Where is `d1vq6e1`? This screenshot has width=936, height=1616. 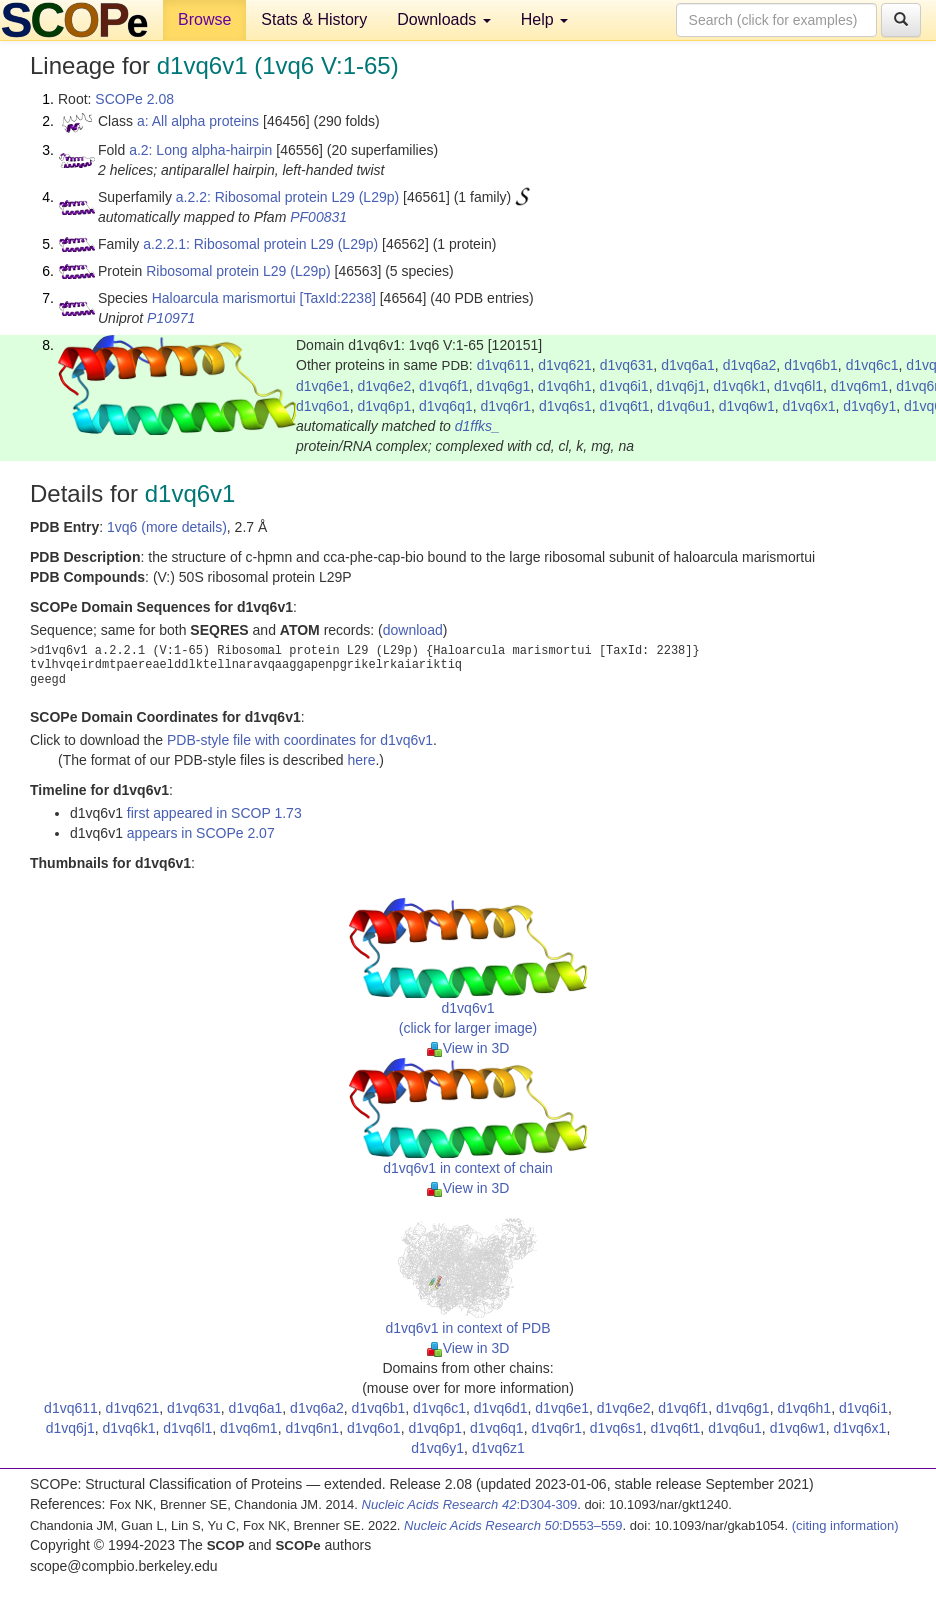 d1vq6e1 is located at coordinates (323, 386).